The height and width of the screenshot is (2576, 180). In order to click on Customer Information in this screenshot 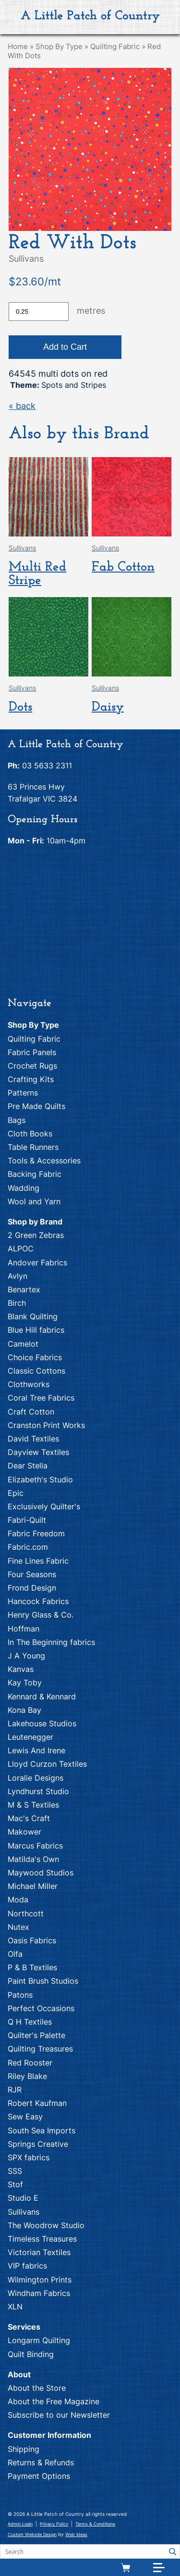, I will do `click(49, 2435)`.